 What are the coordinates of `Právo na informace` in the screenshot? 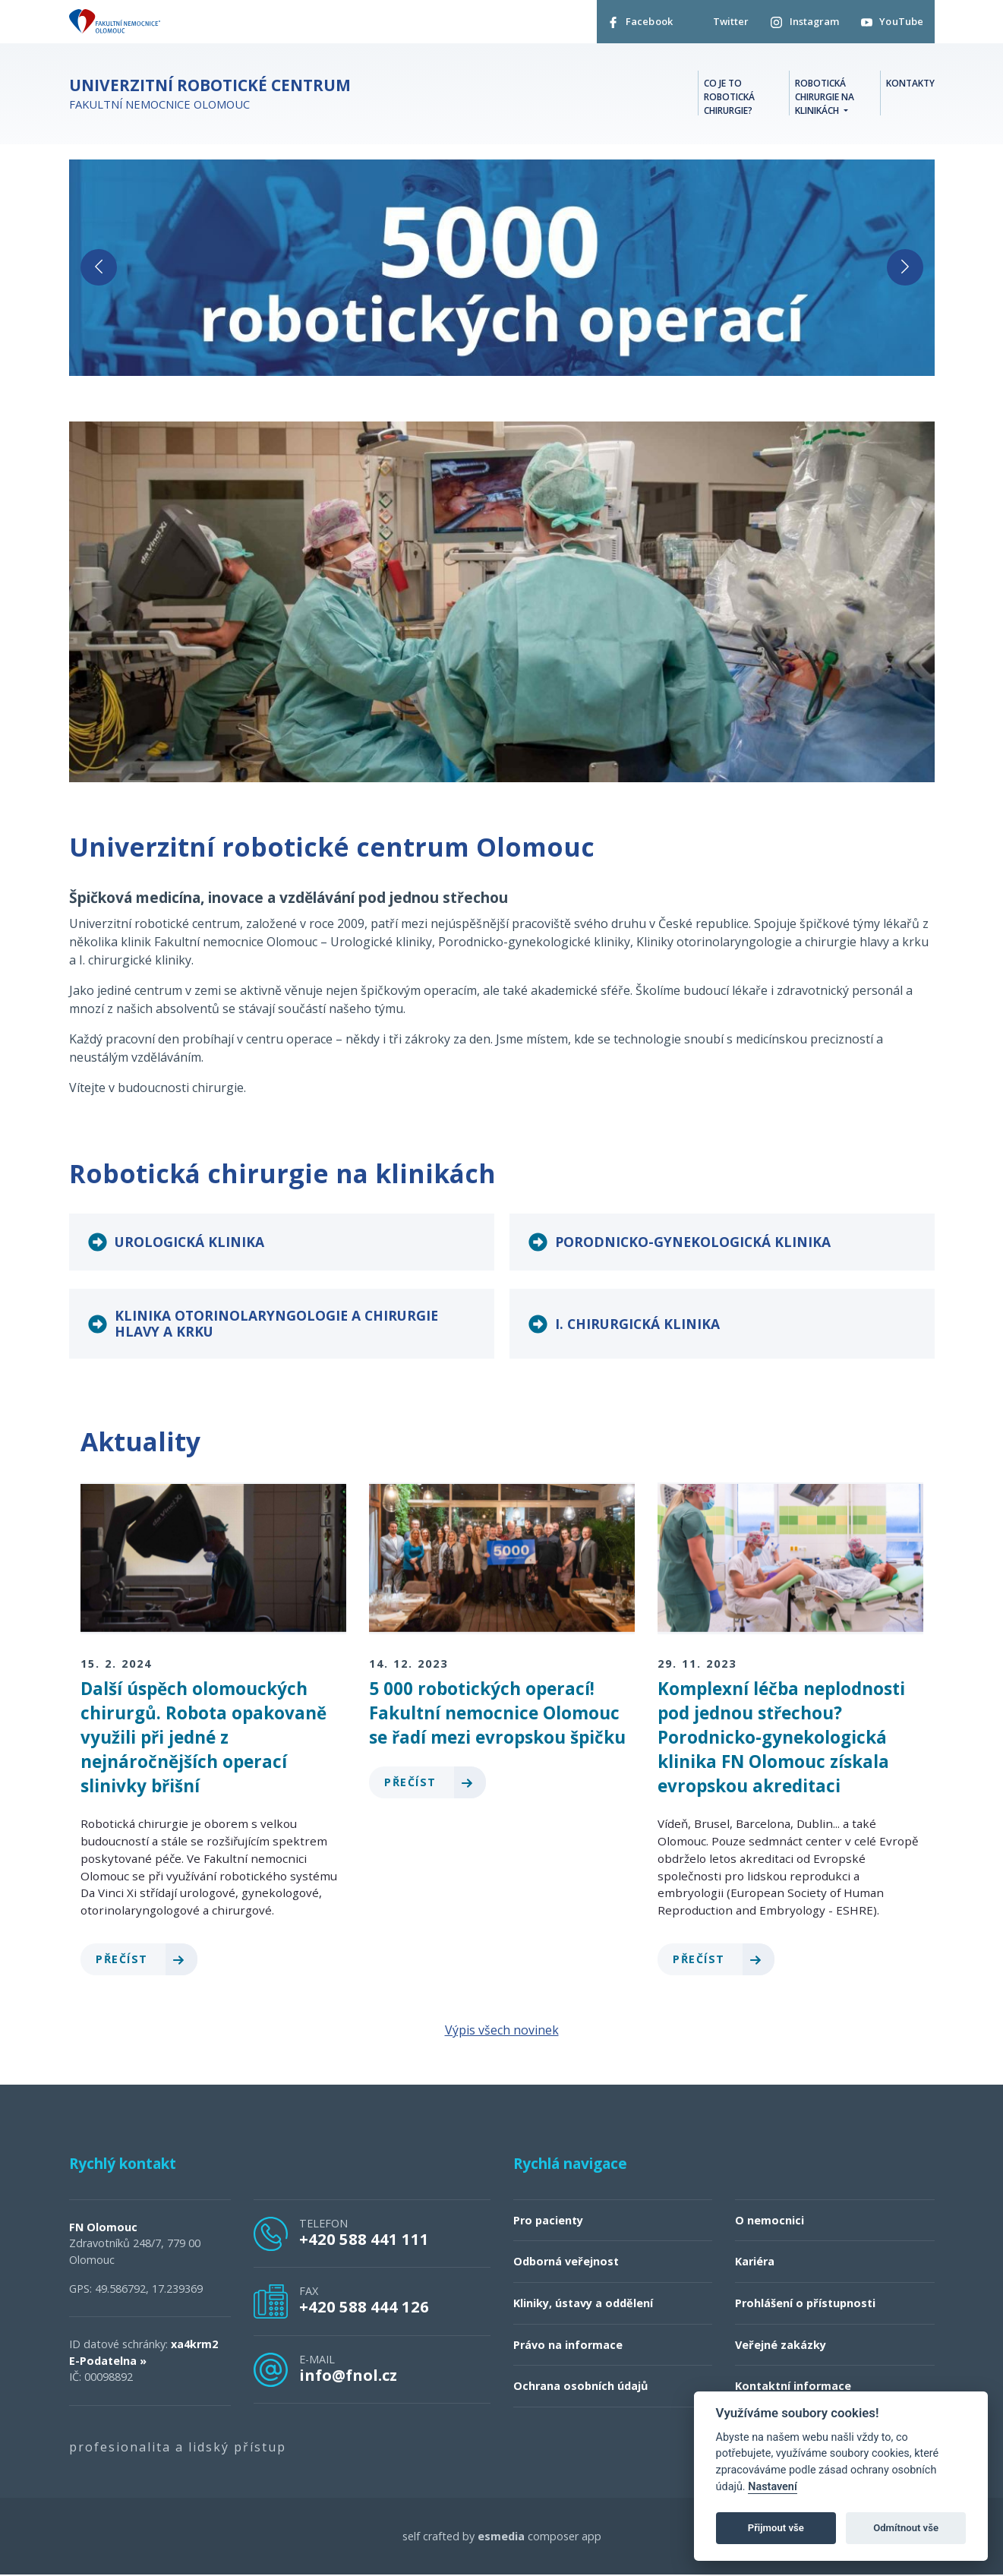 It's located at (568, 2345).